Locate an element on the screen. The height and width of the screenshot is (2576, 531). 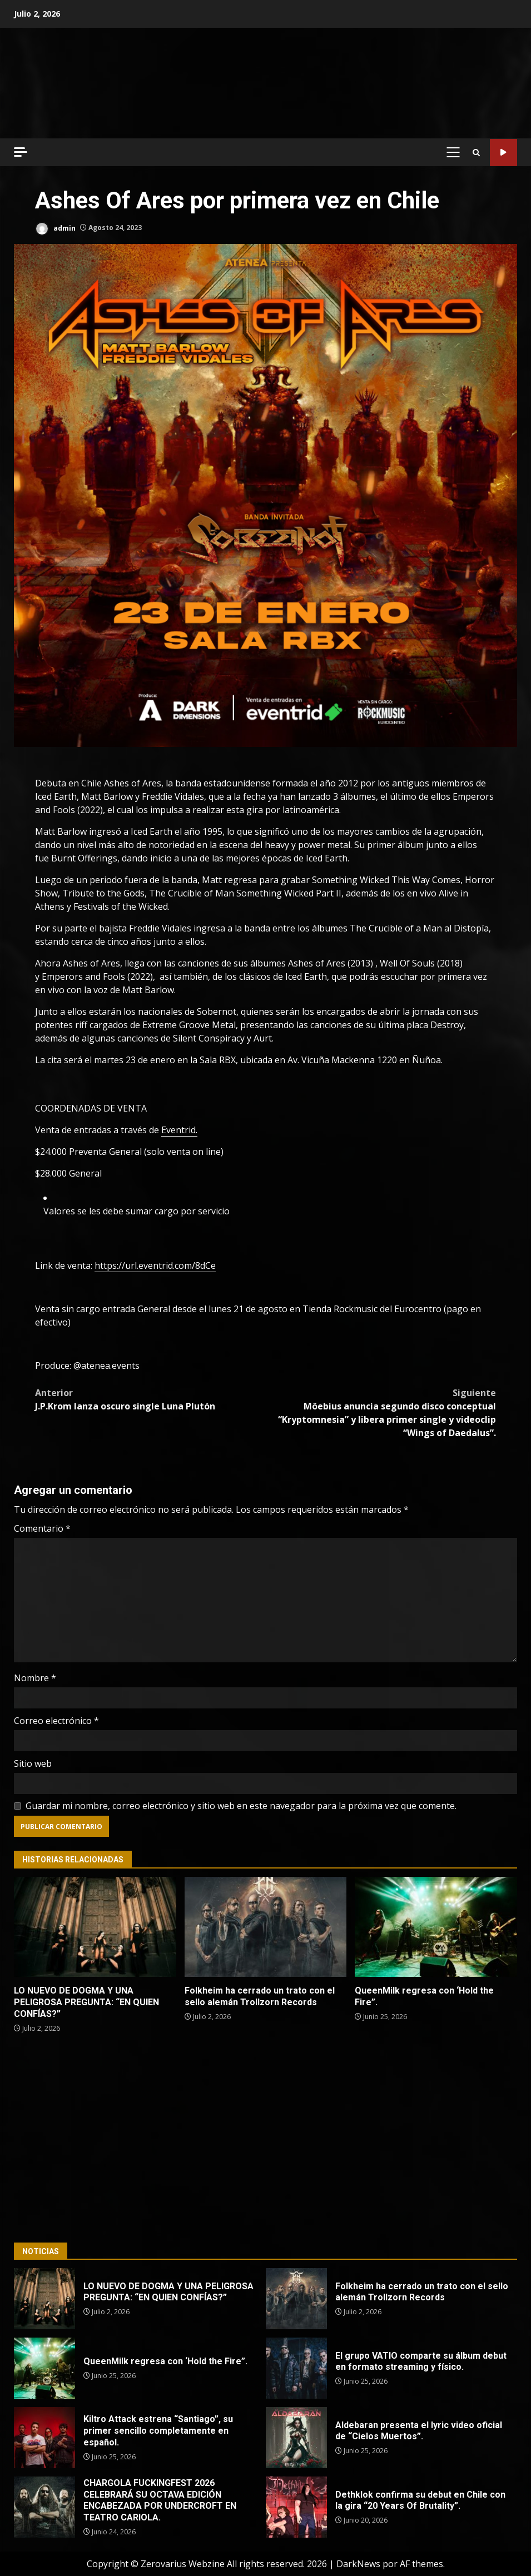
J.P.Krom lanza oscuro single Luna Plutón is located at coordinates (150, 1399).